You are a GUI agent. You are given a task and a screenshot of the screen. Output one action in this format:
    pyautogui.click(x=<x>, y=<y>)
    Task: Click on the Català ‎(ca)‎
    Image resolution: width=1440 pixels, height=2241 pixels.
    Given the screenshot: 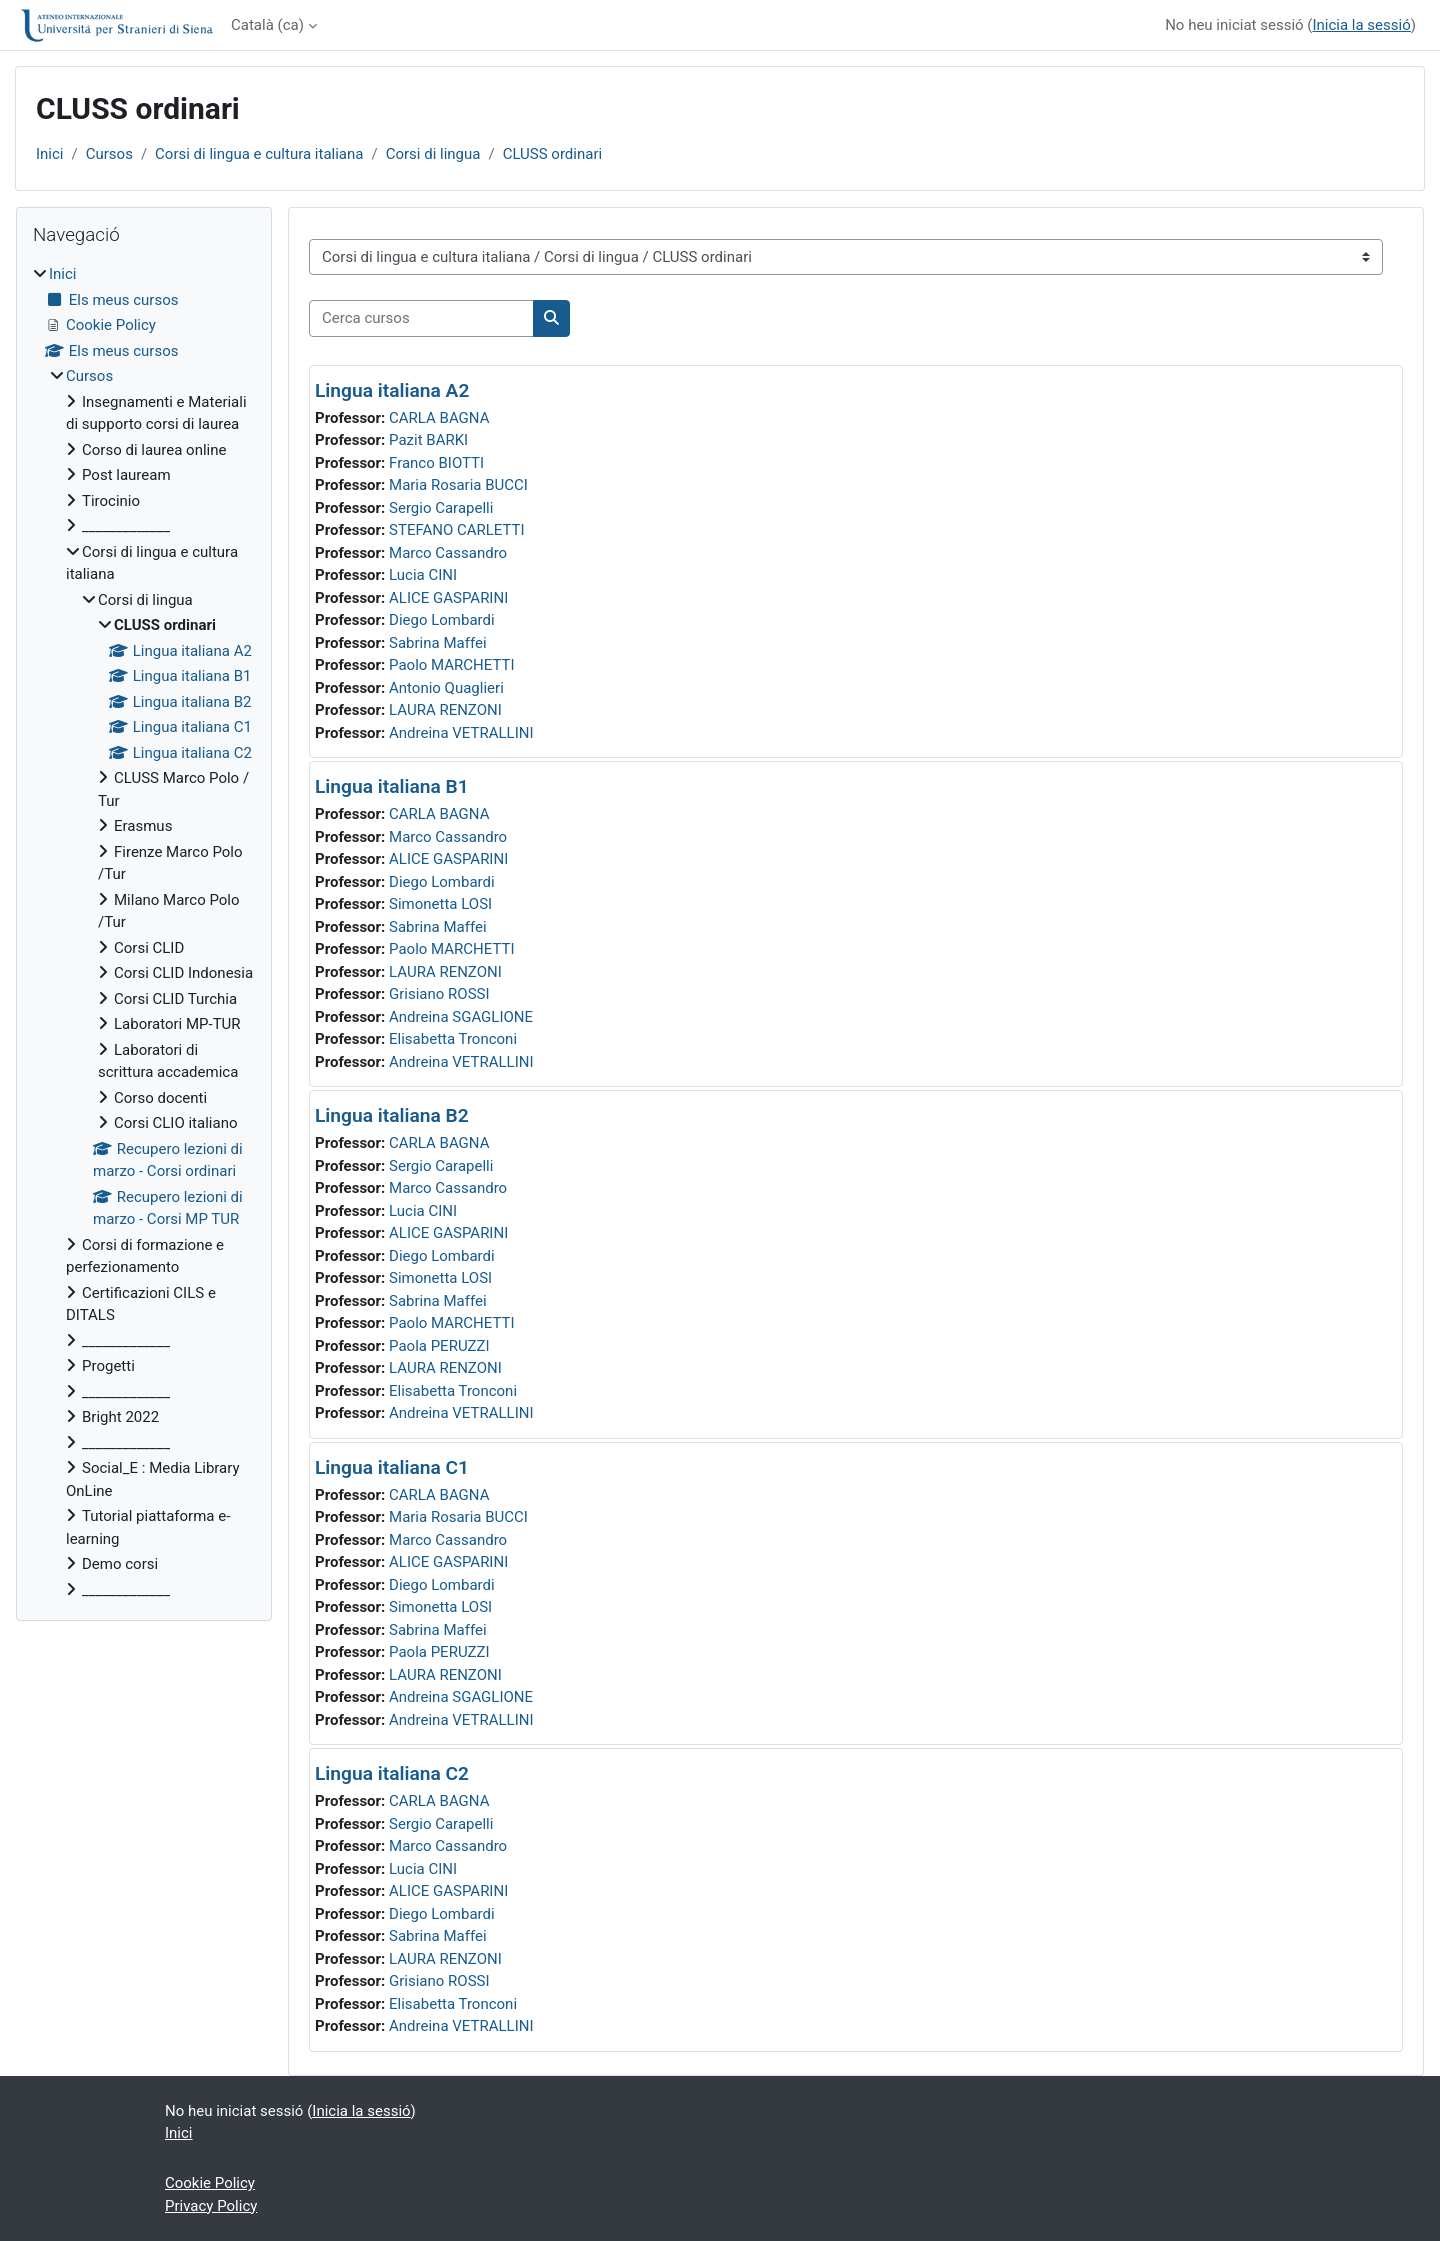 What is the action you would take?
    pyautogui.click(x=267, y=25)
    